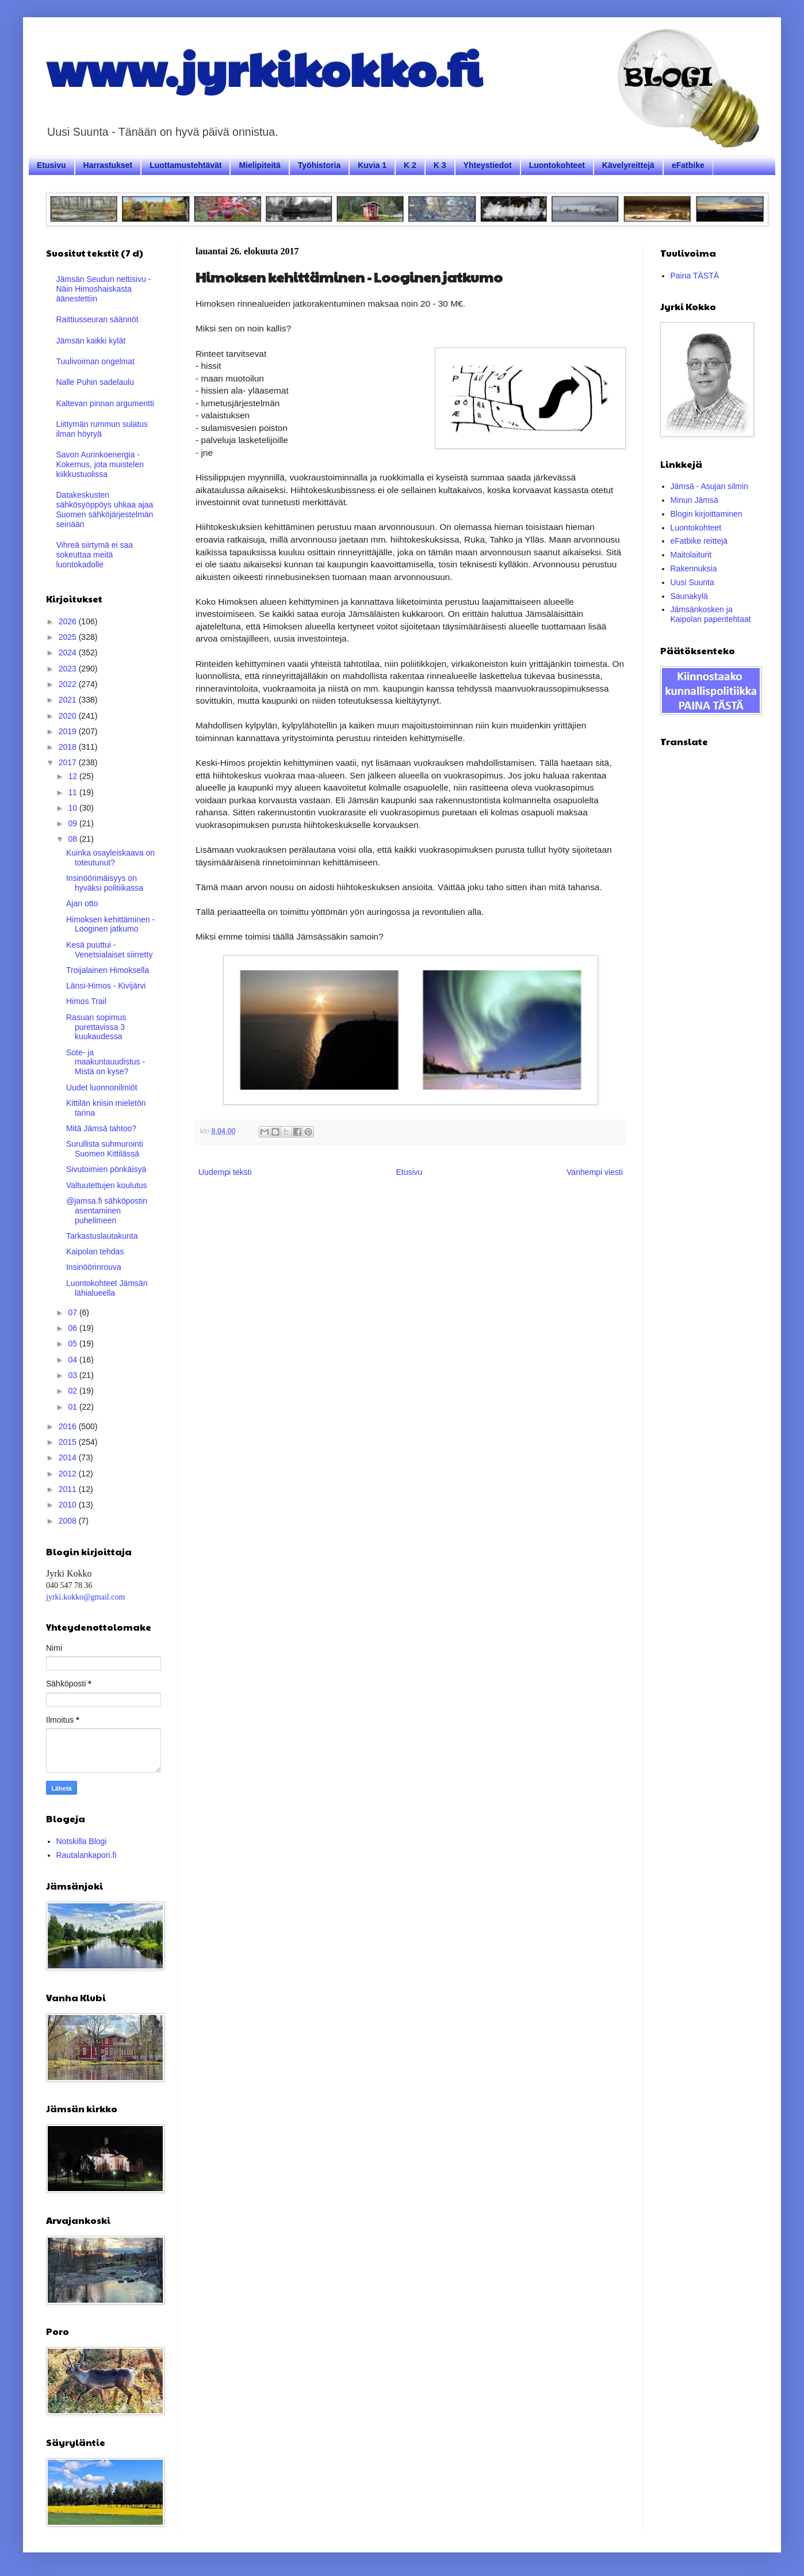 Image resolution: width=804 pixels, height=2576 pixels. I want to click on eFatbike reittejä, so click(699, 540).